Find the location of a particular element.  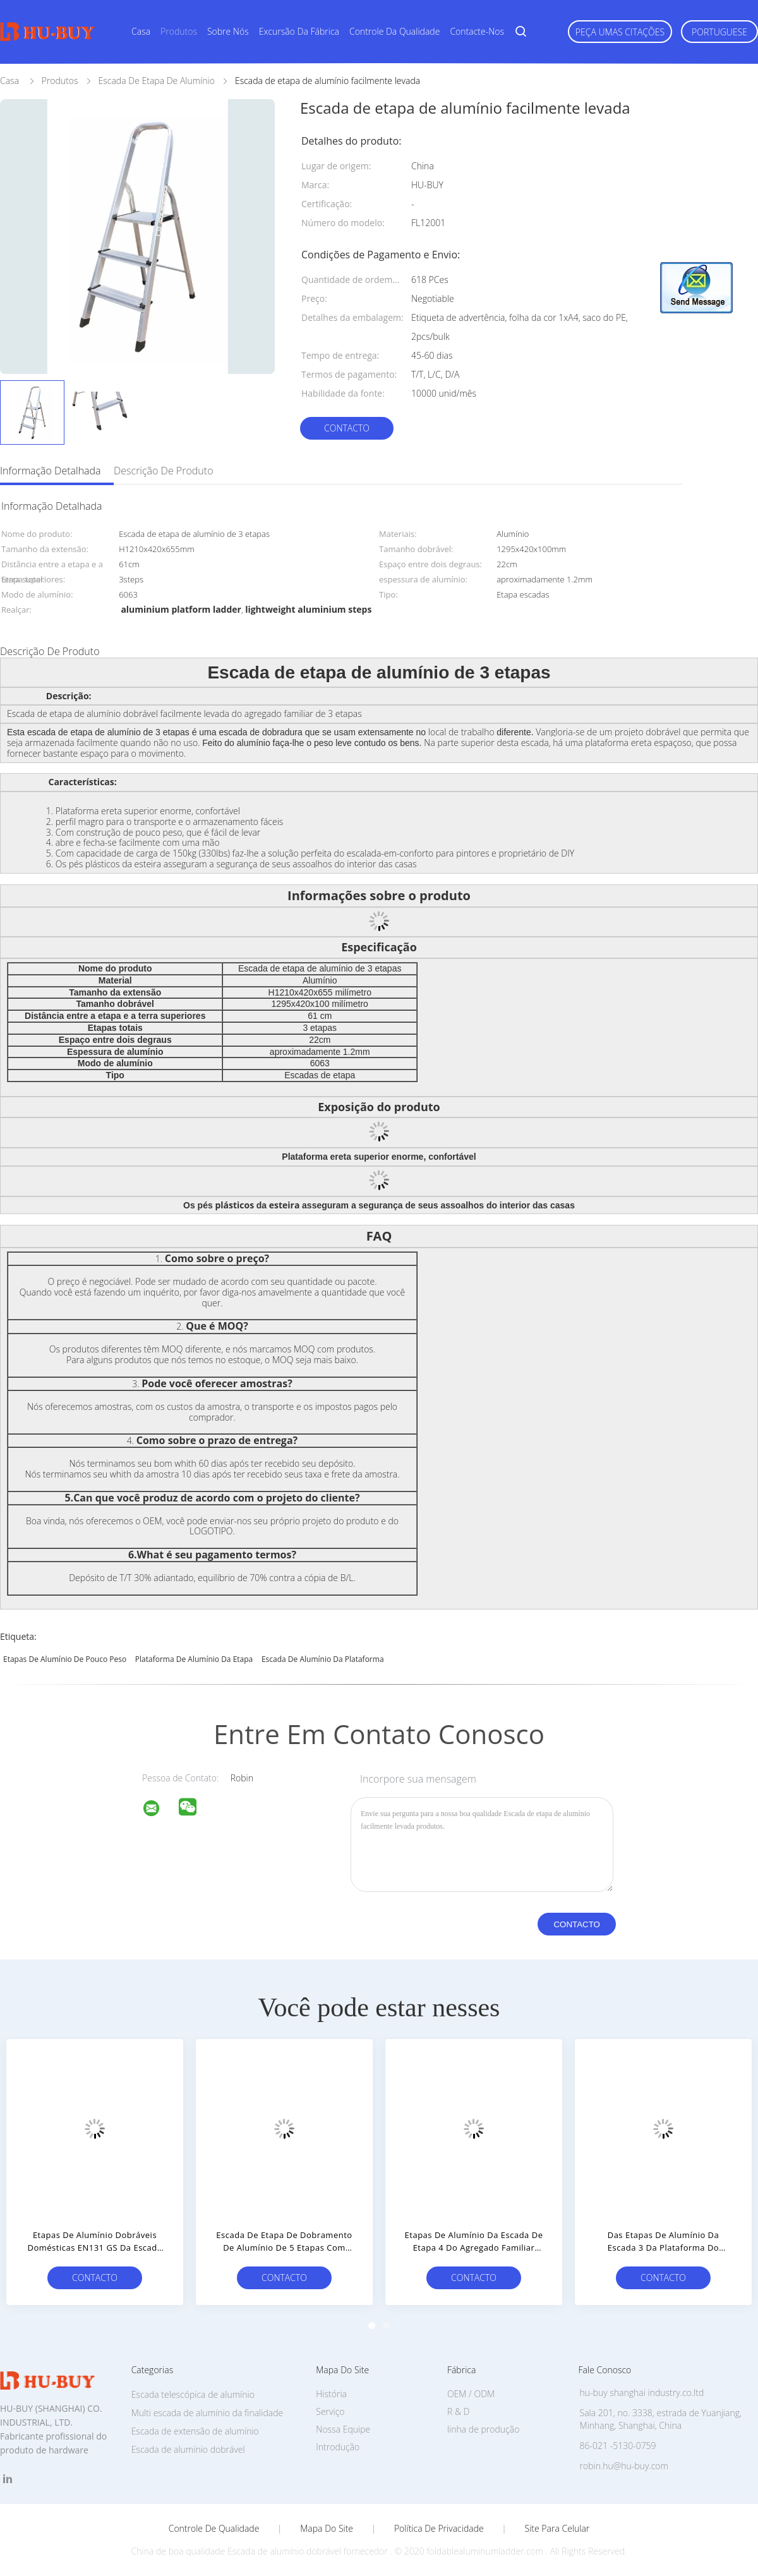

Nossa Equipe is located at coordinates (343, 2429).